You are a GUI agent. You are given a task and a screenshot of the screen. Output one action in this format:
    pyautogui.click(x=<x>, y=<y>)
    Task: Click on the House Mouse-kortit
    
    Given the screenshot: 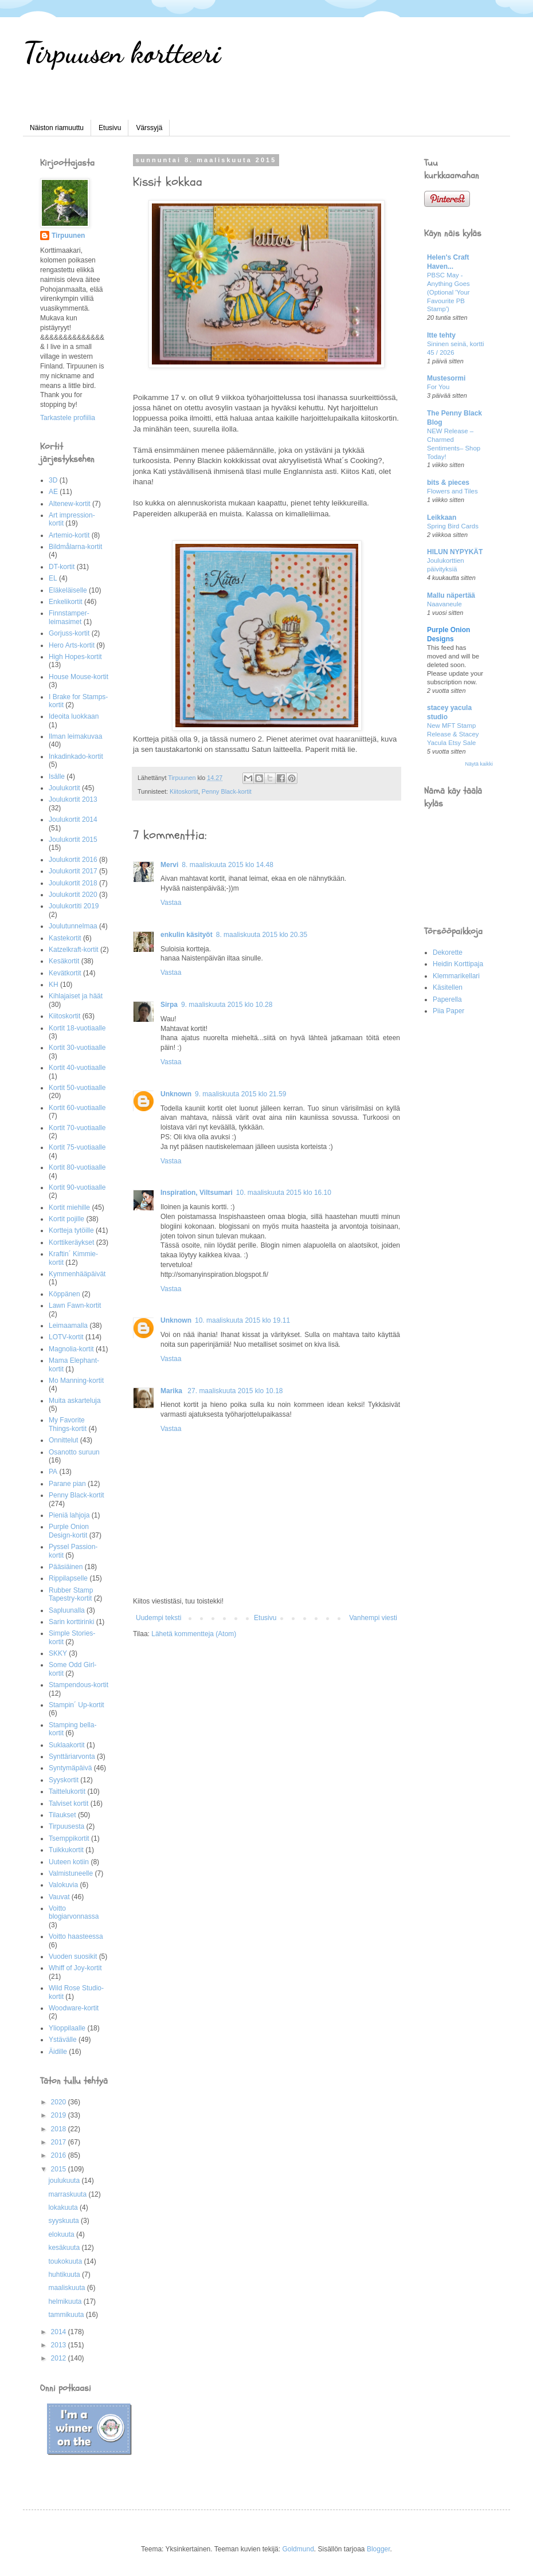 What is the action you would take?
    pyautogui.click(x=78, y=677)
    